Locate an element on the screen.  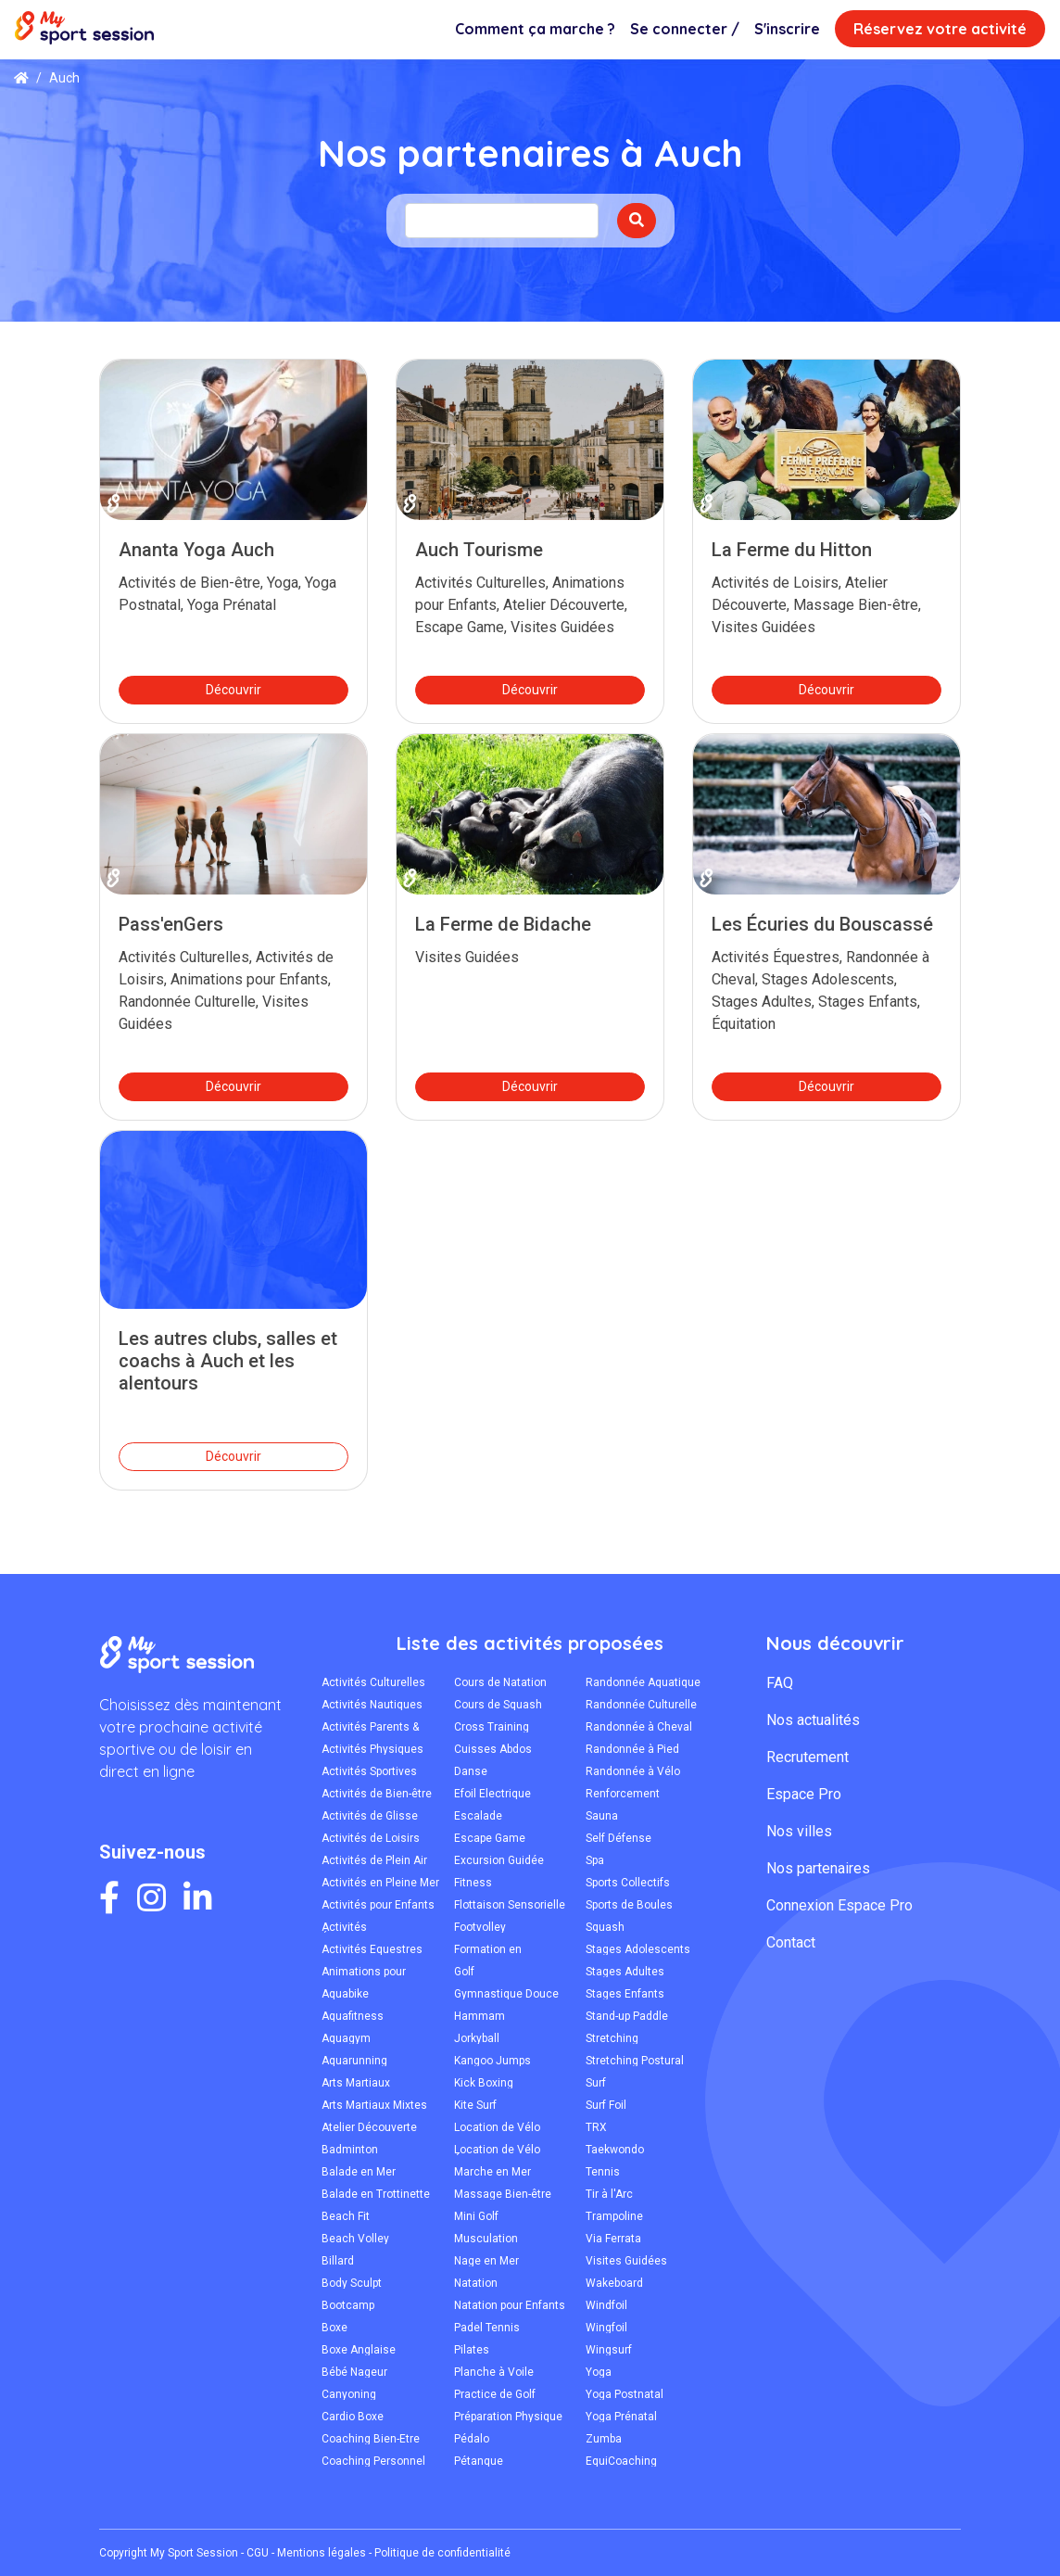
Randonnée à Vélo is located at coordinates (633, 1771).